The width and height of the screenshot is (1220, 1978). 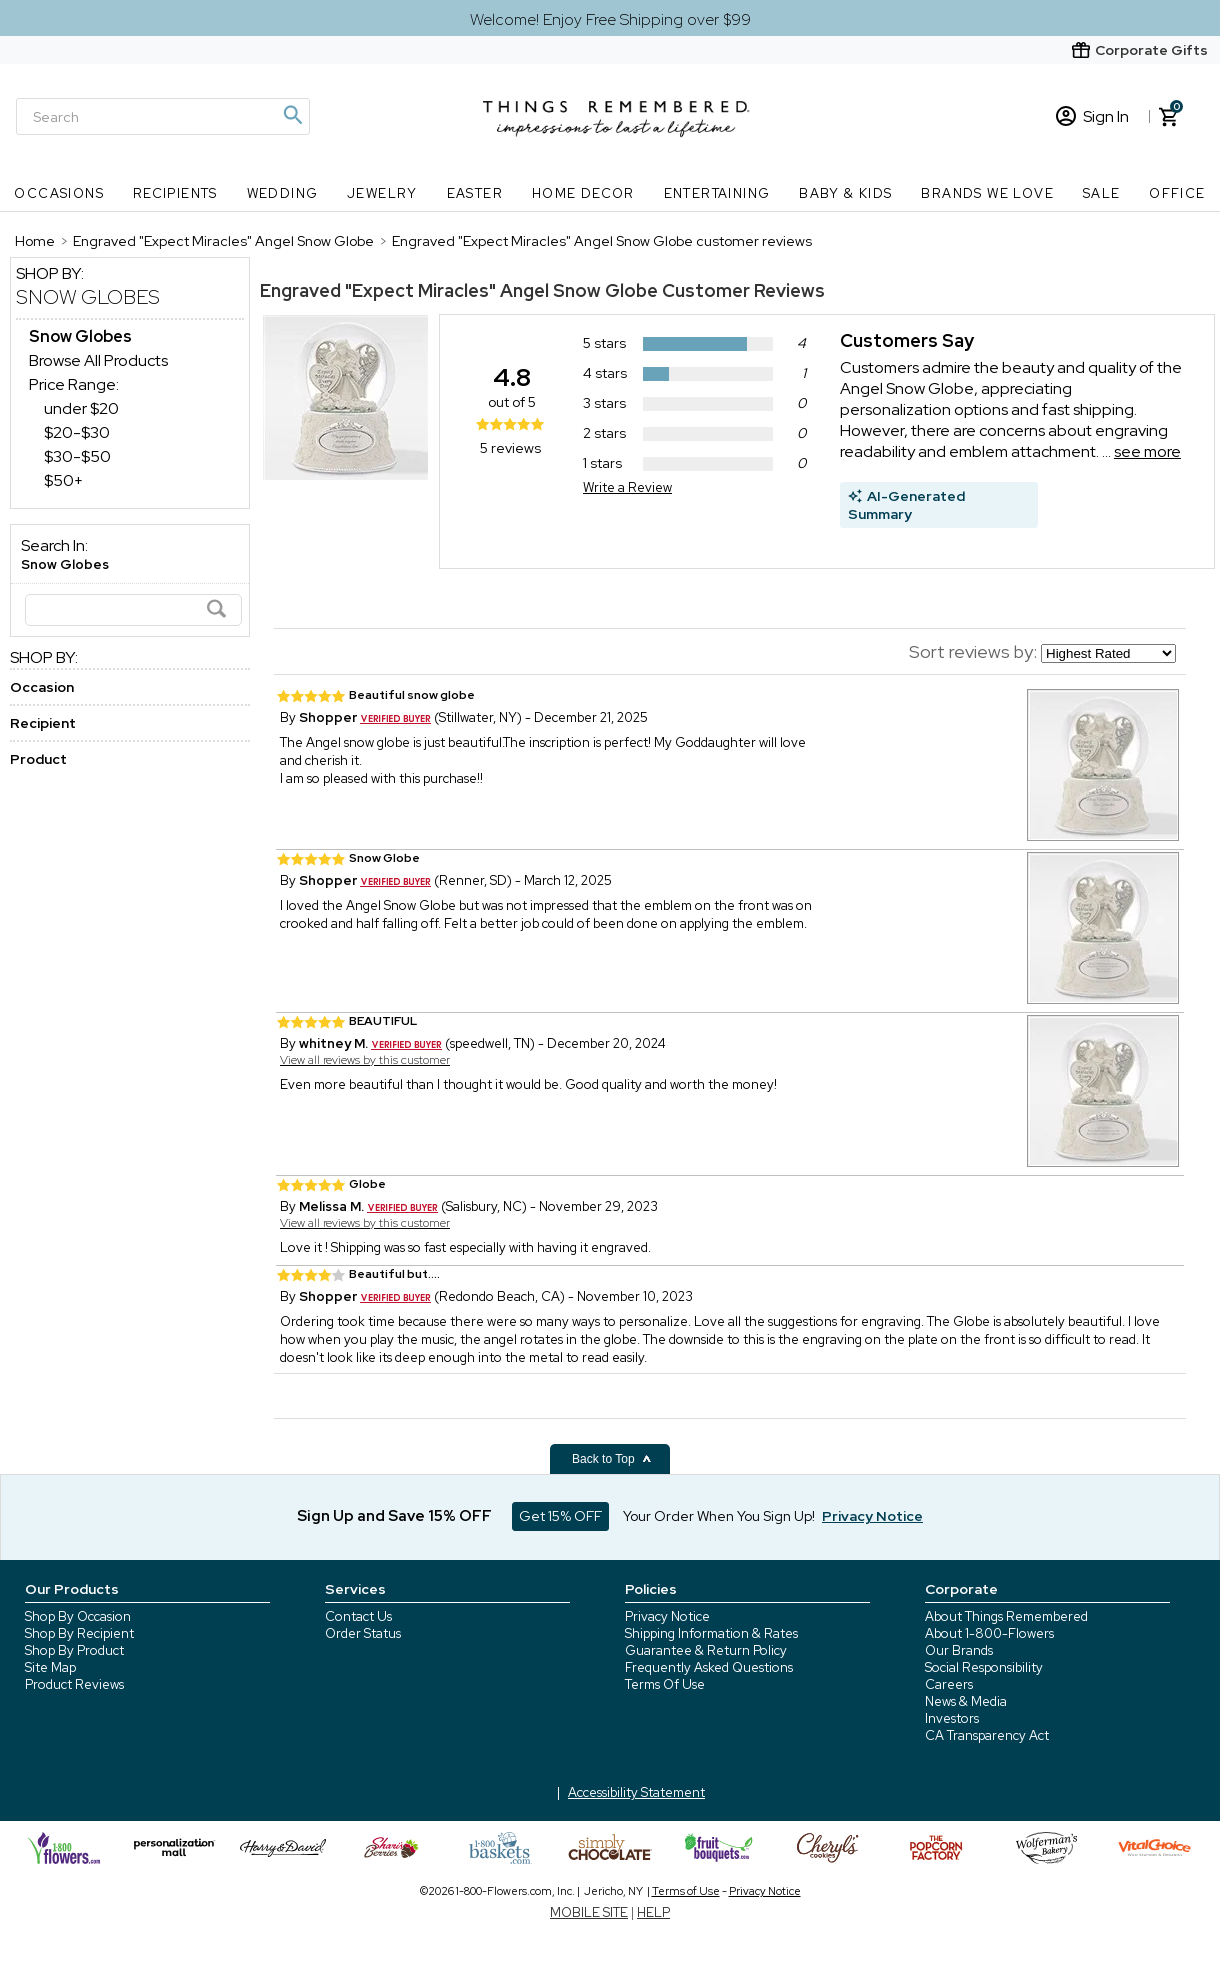 What do you see at coordinates (459, 290) in the screenshot?
I see `Engraved "Expect Miracles" Angel Snow Globe` at bounding box center [459, 290].